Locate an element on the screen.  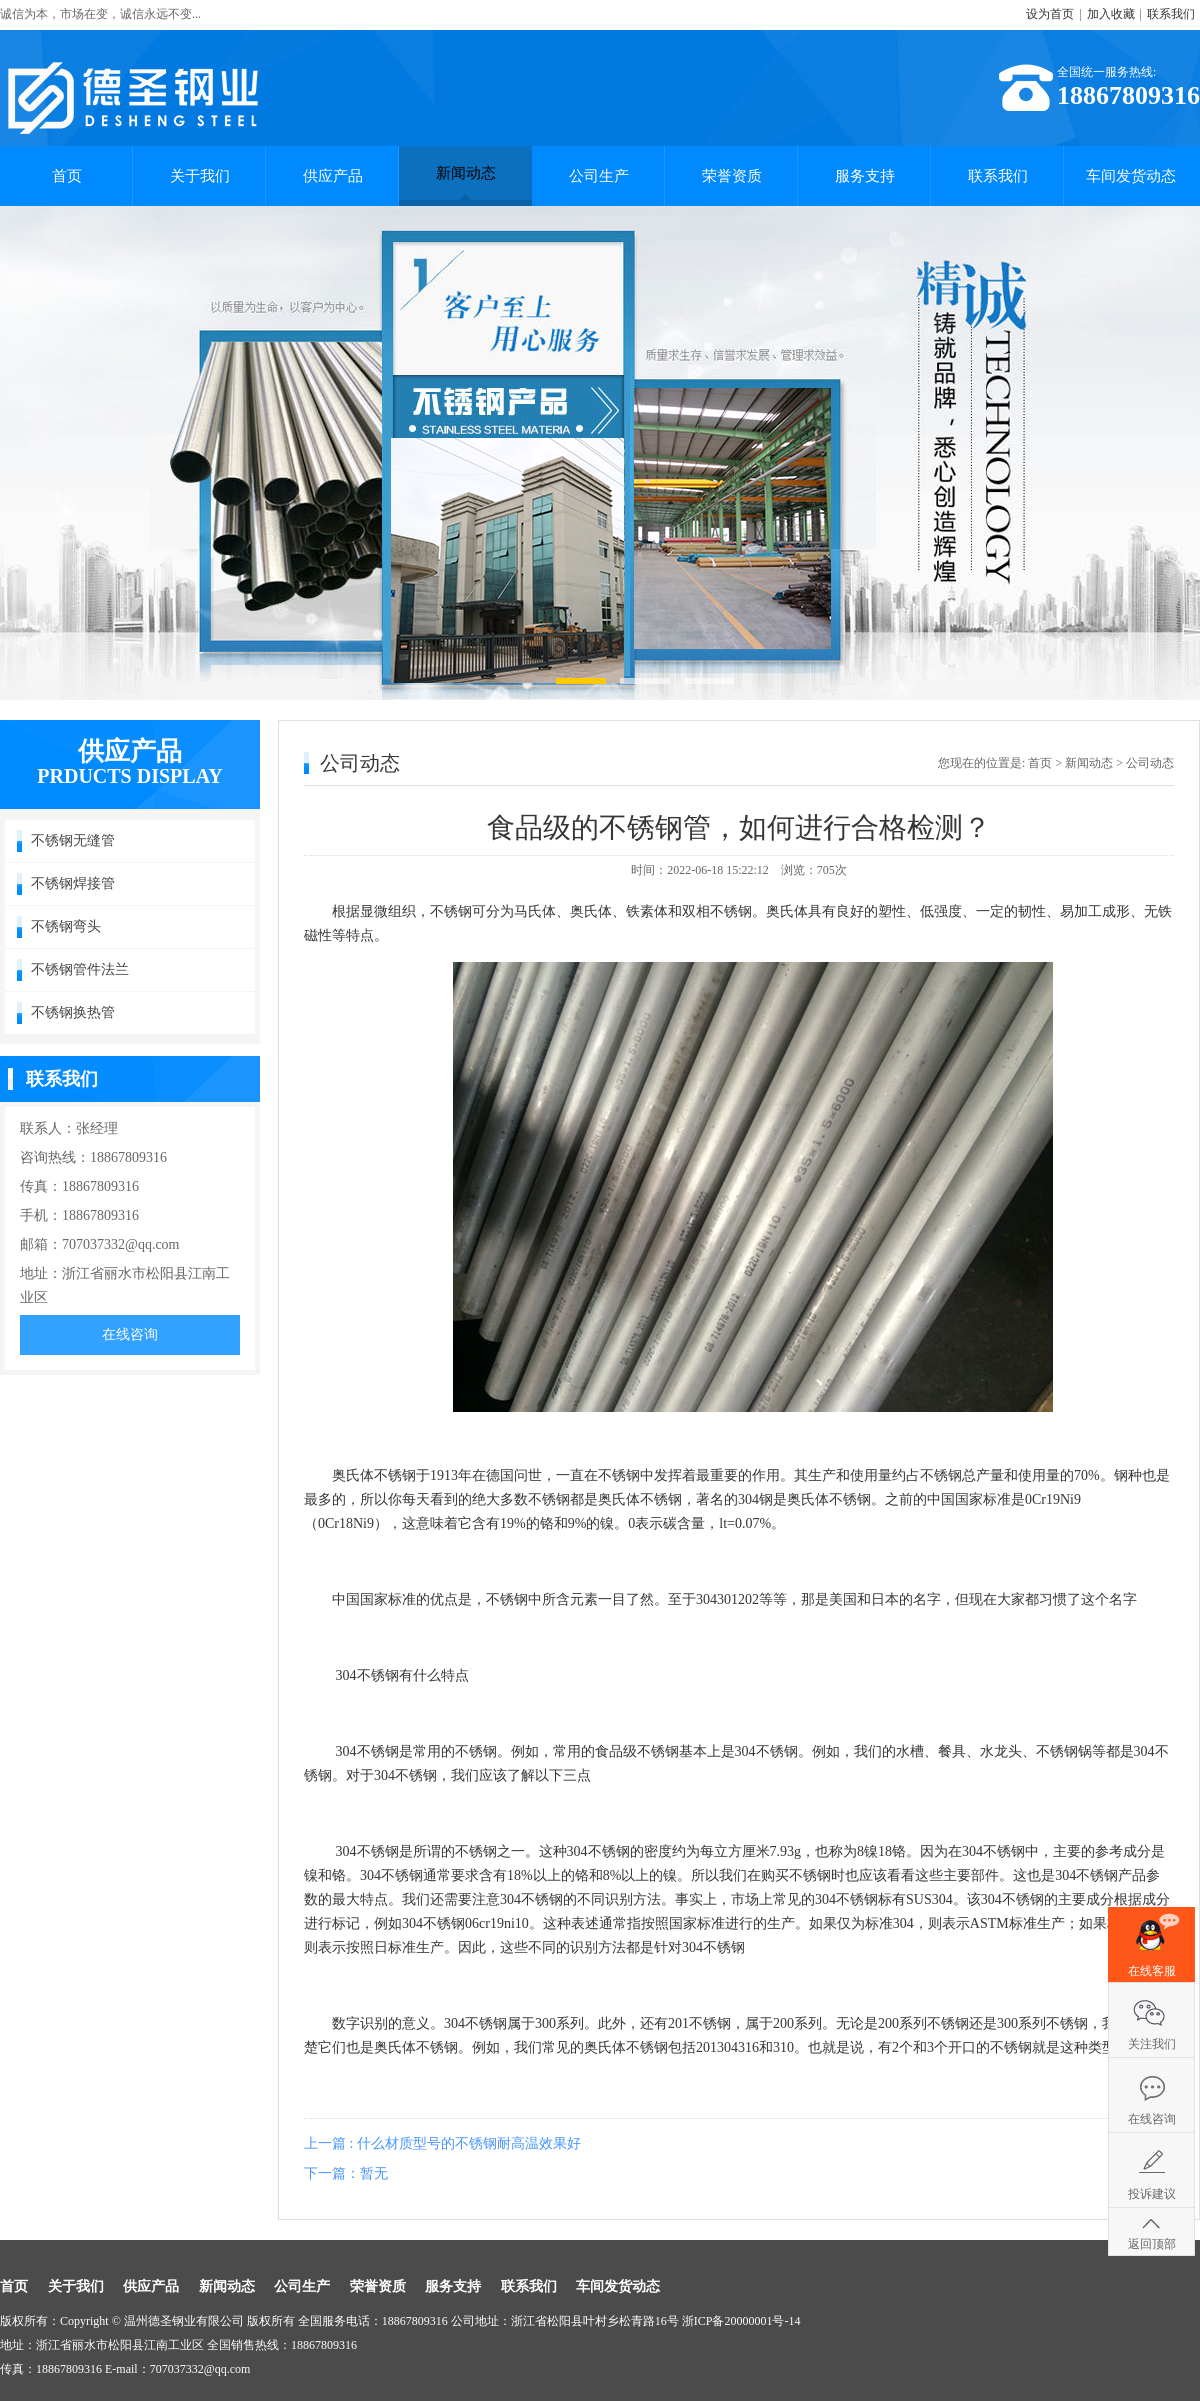
在线咨询 is located at coordinates (130, 1334).